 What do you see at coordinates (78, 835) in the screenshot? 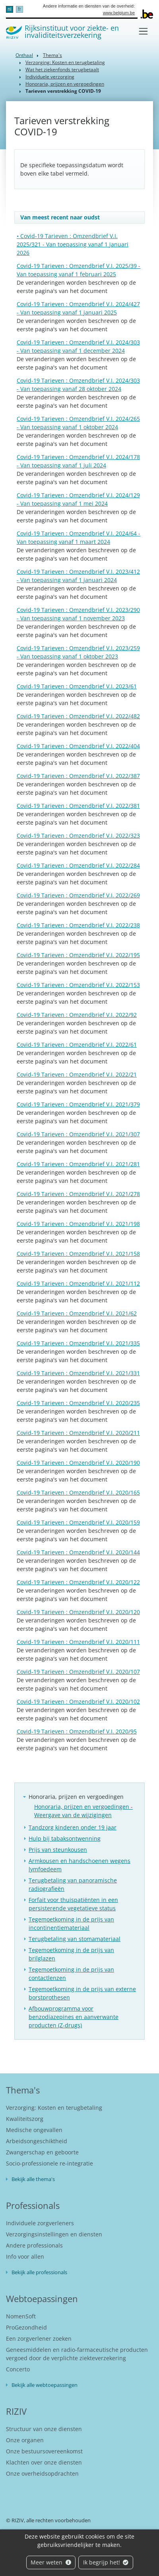
I see `Covid-19 Tarieven : Omzendbrief V.I. 2022/323` at bounding box center [78, 835].